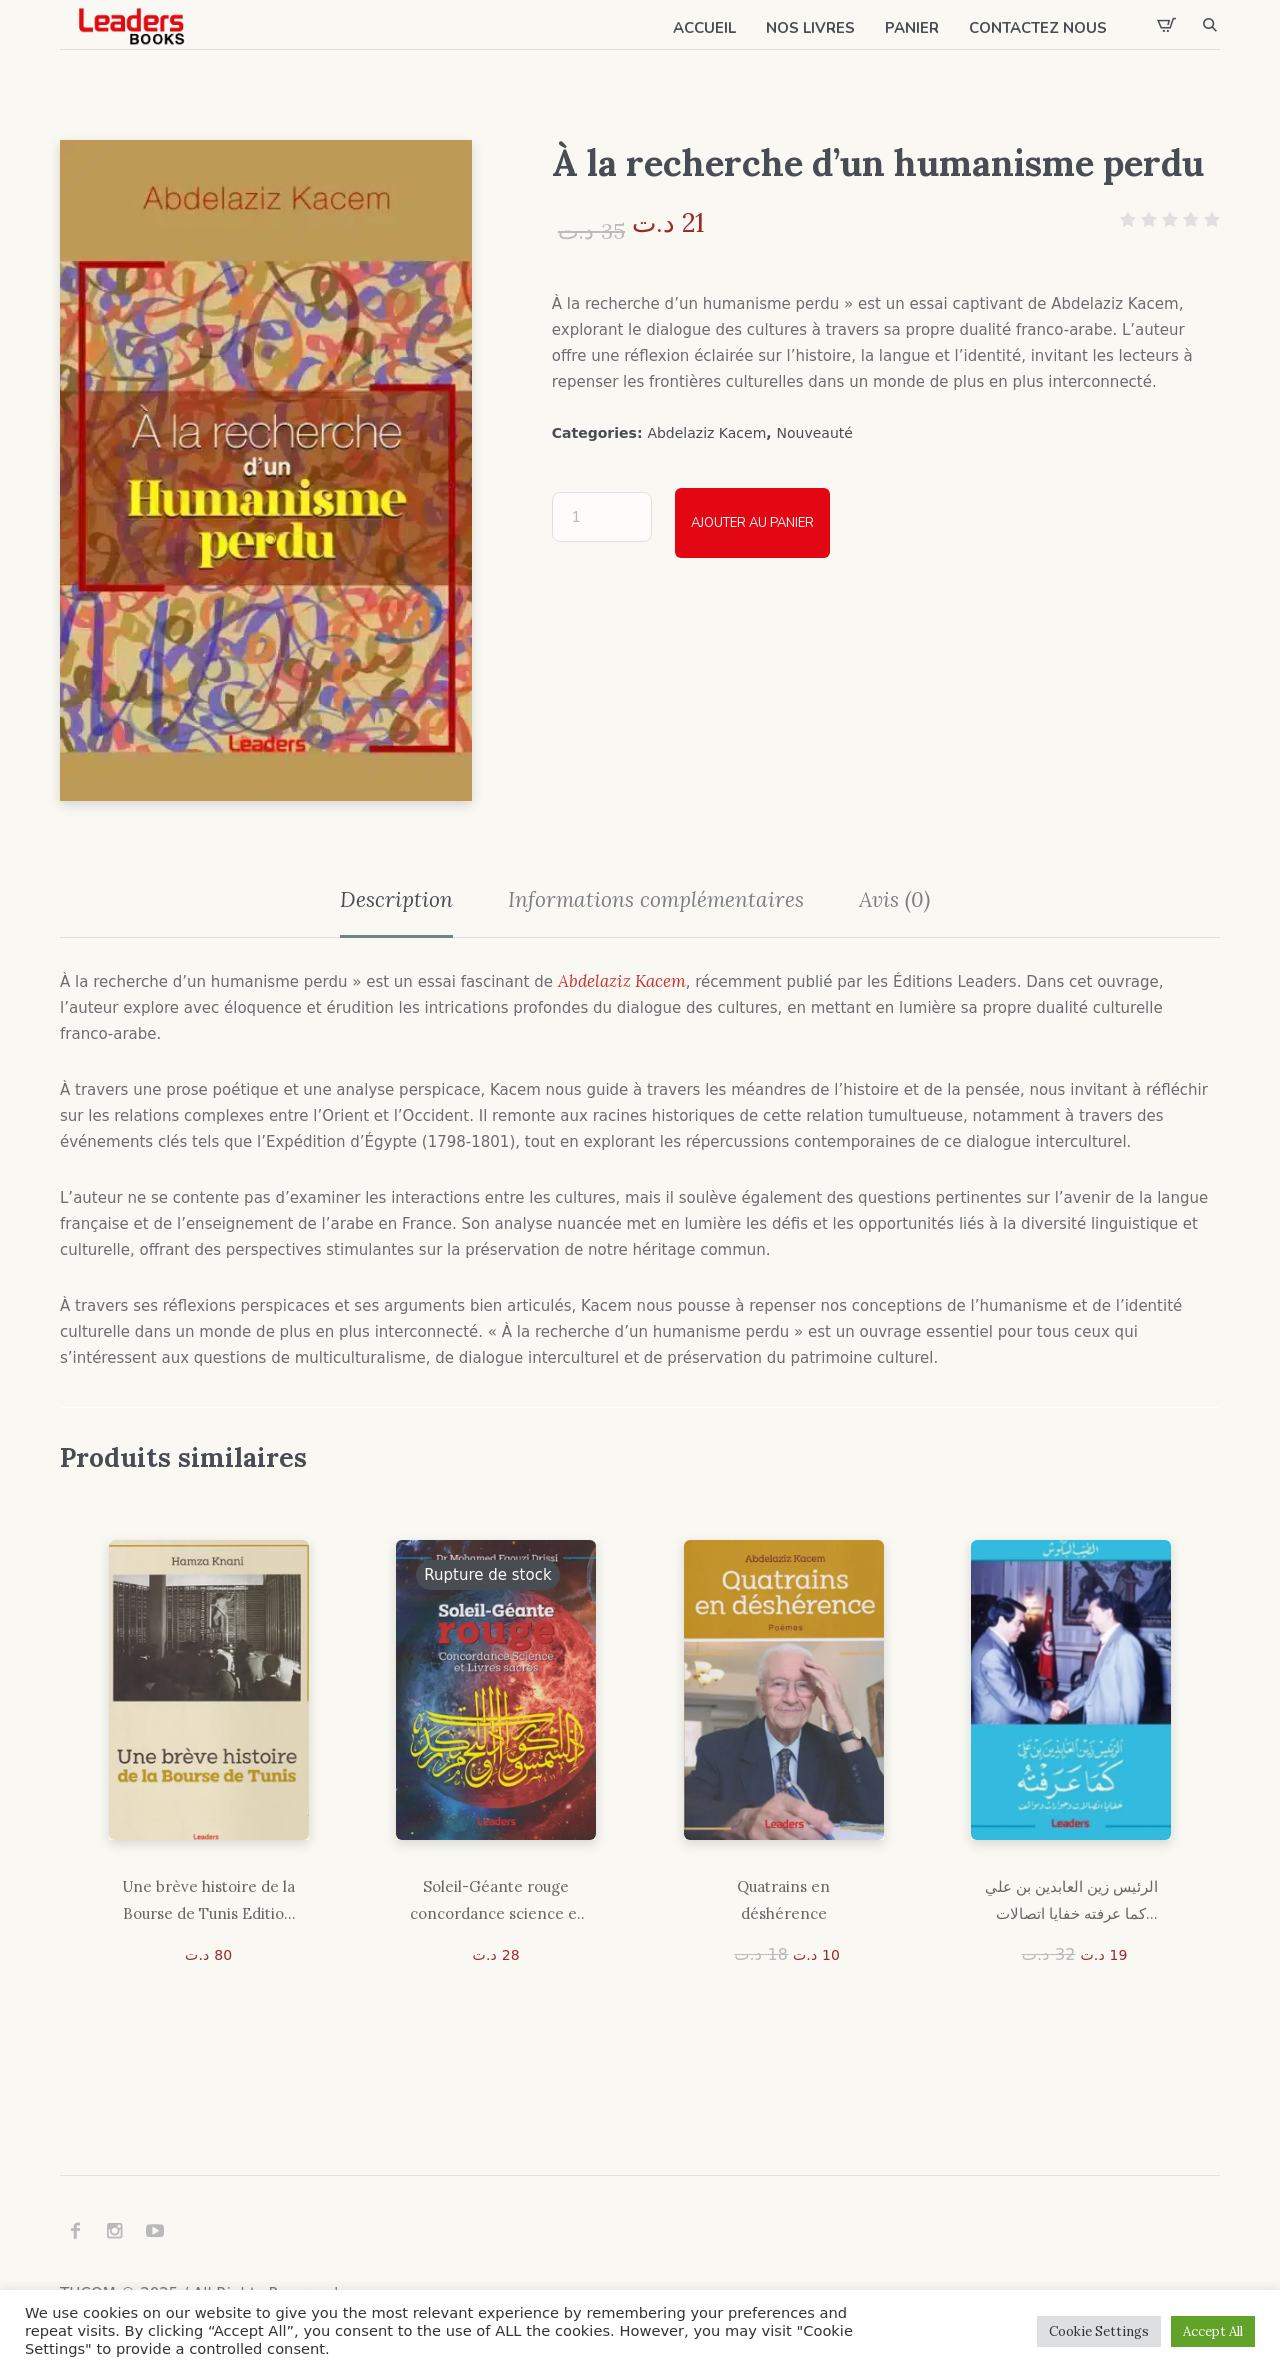 This screenshot has height=2372, width=1280. What do you see at coordinates (706, 433) in the screenshot?
I see `Abdelaziz Kacem` at bounding box center [706, 433].